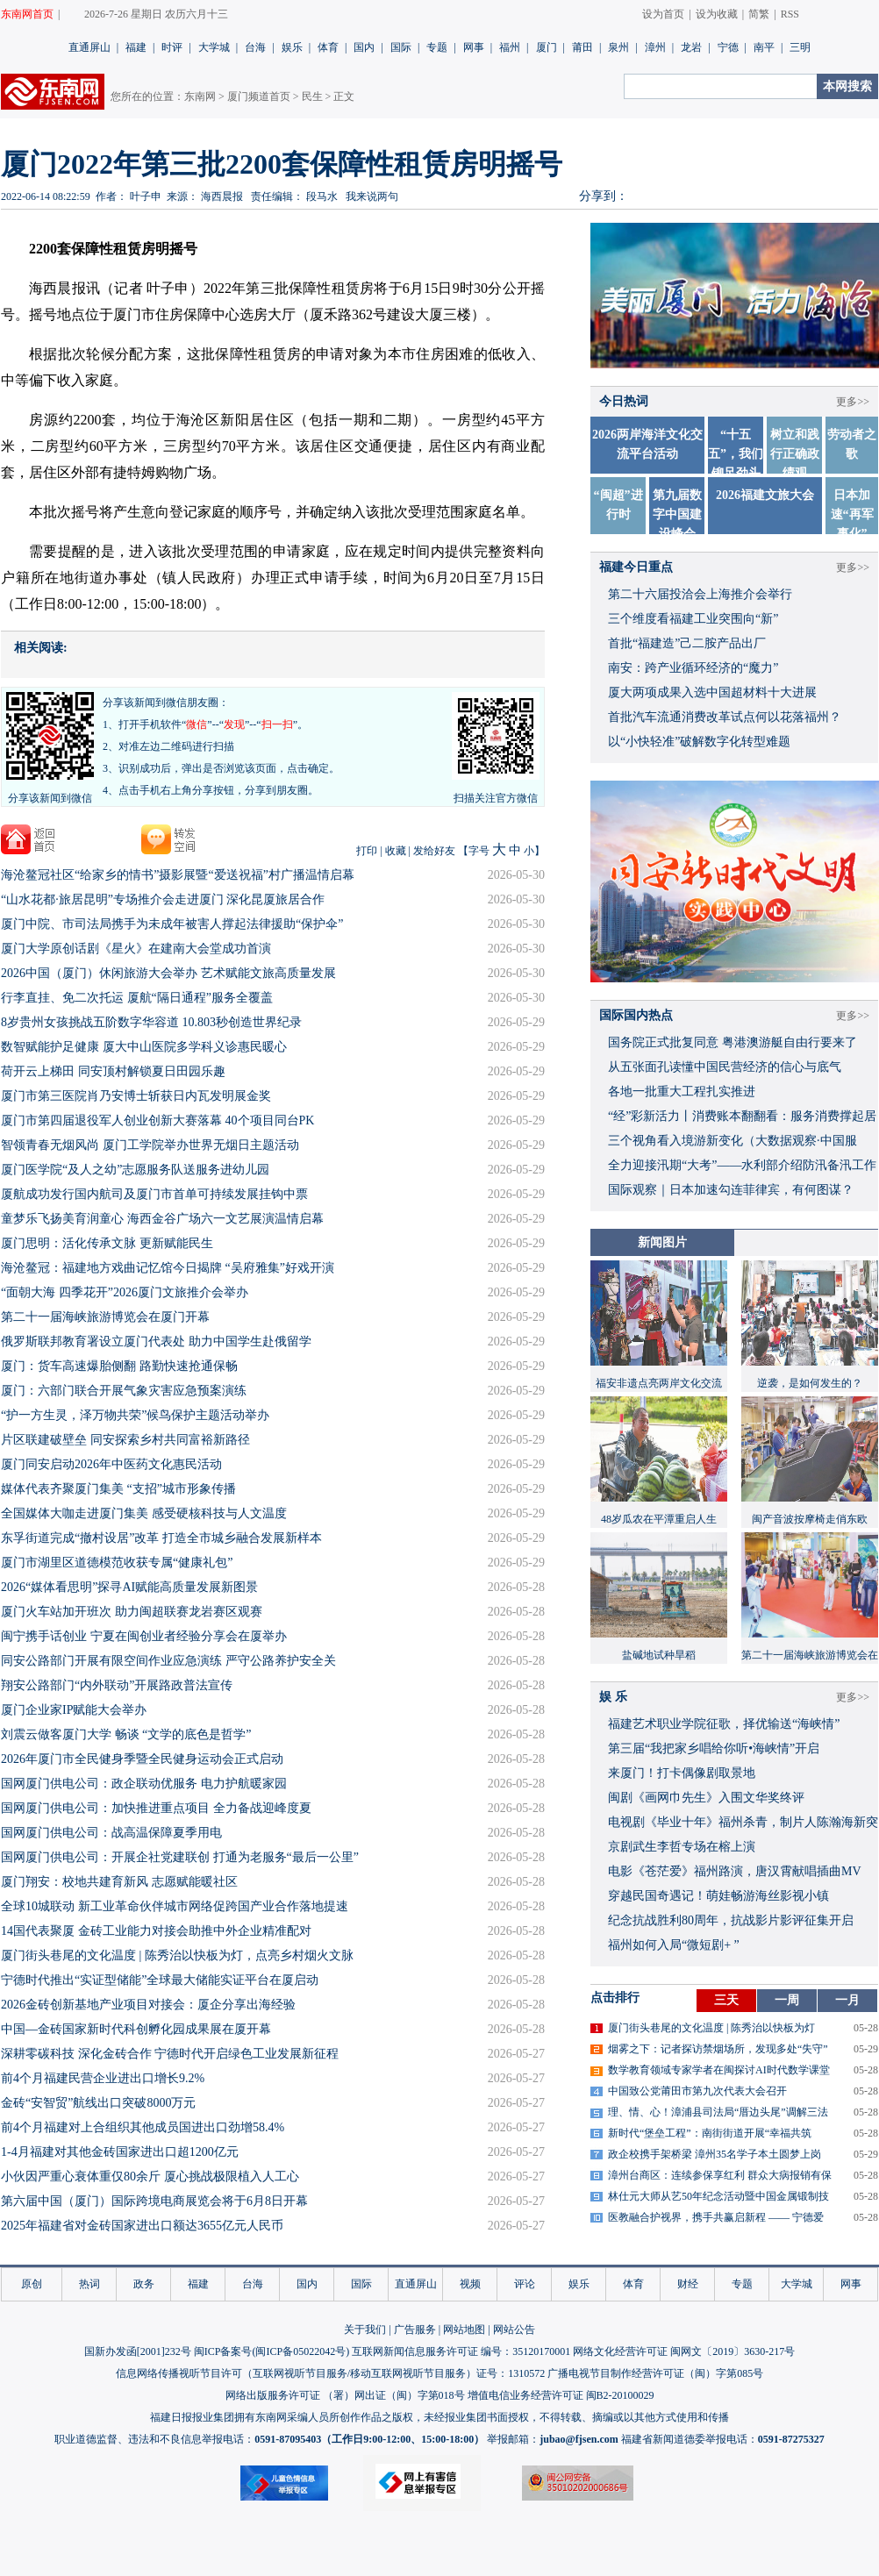  I want to click on 时评, so click(171, 47).